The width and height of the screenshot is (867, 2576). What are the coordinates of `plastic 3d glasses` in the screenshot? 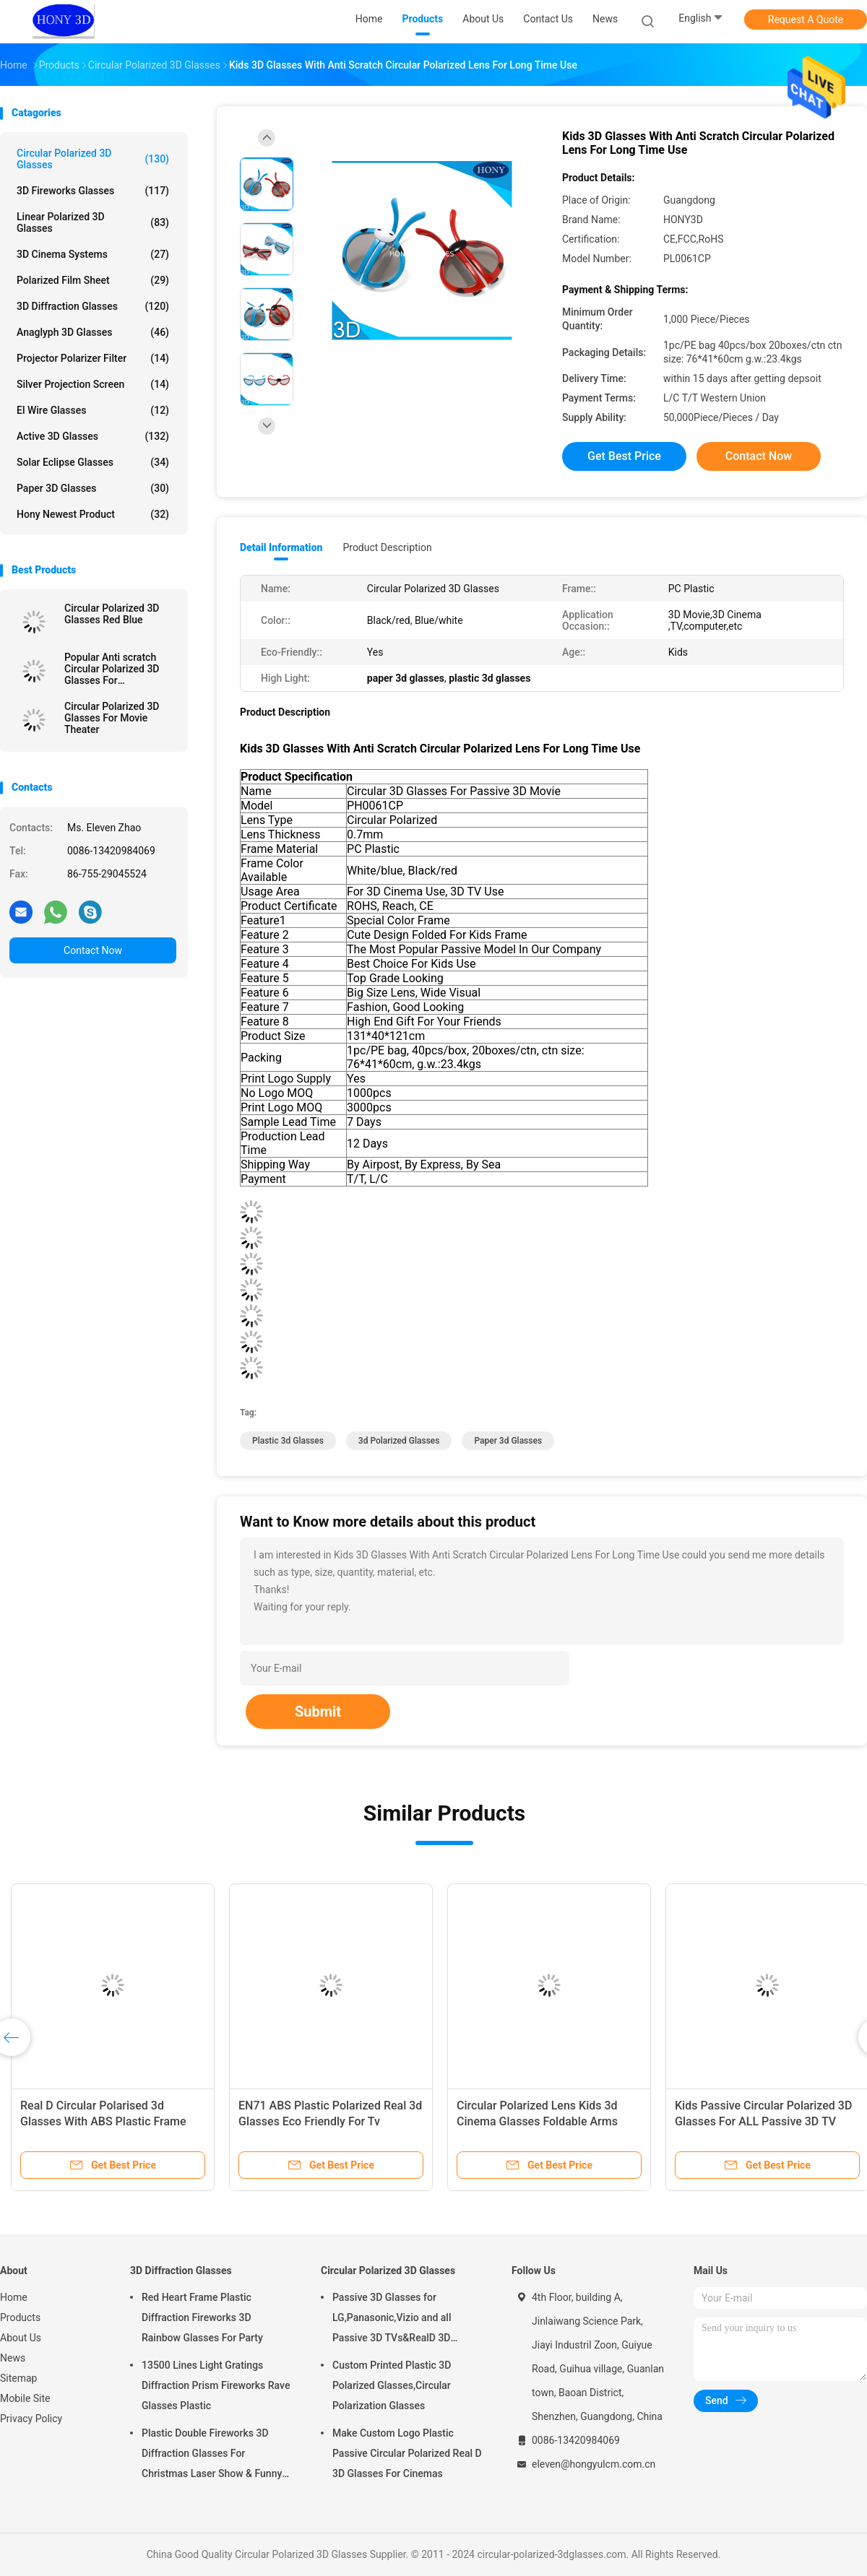 It's located at (288, 1441).